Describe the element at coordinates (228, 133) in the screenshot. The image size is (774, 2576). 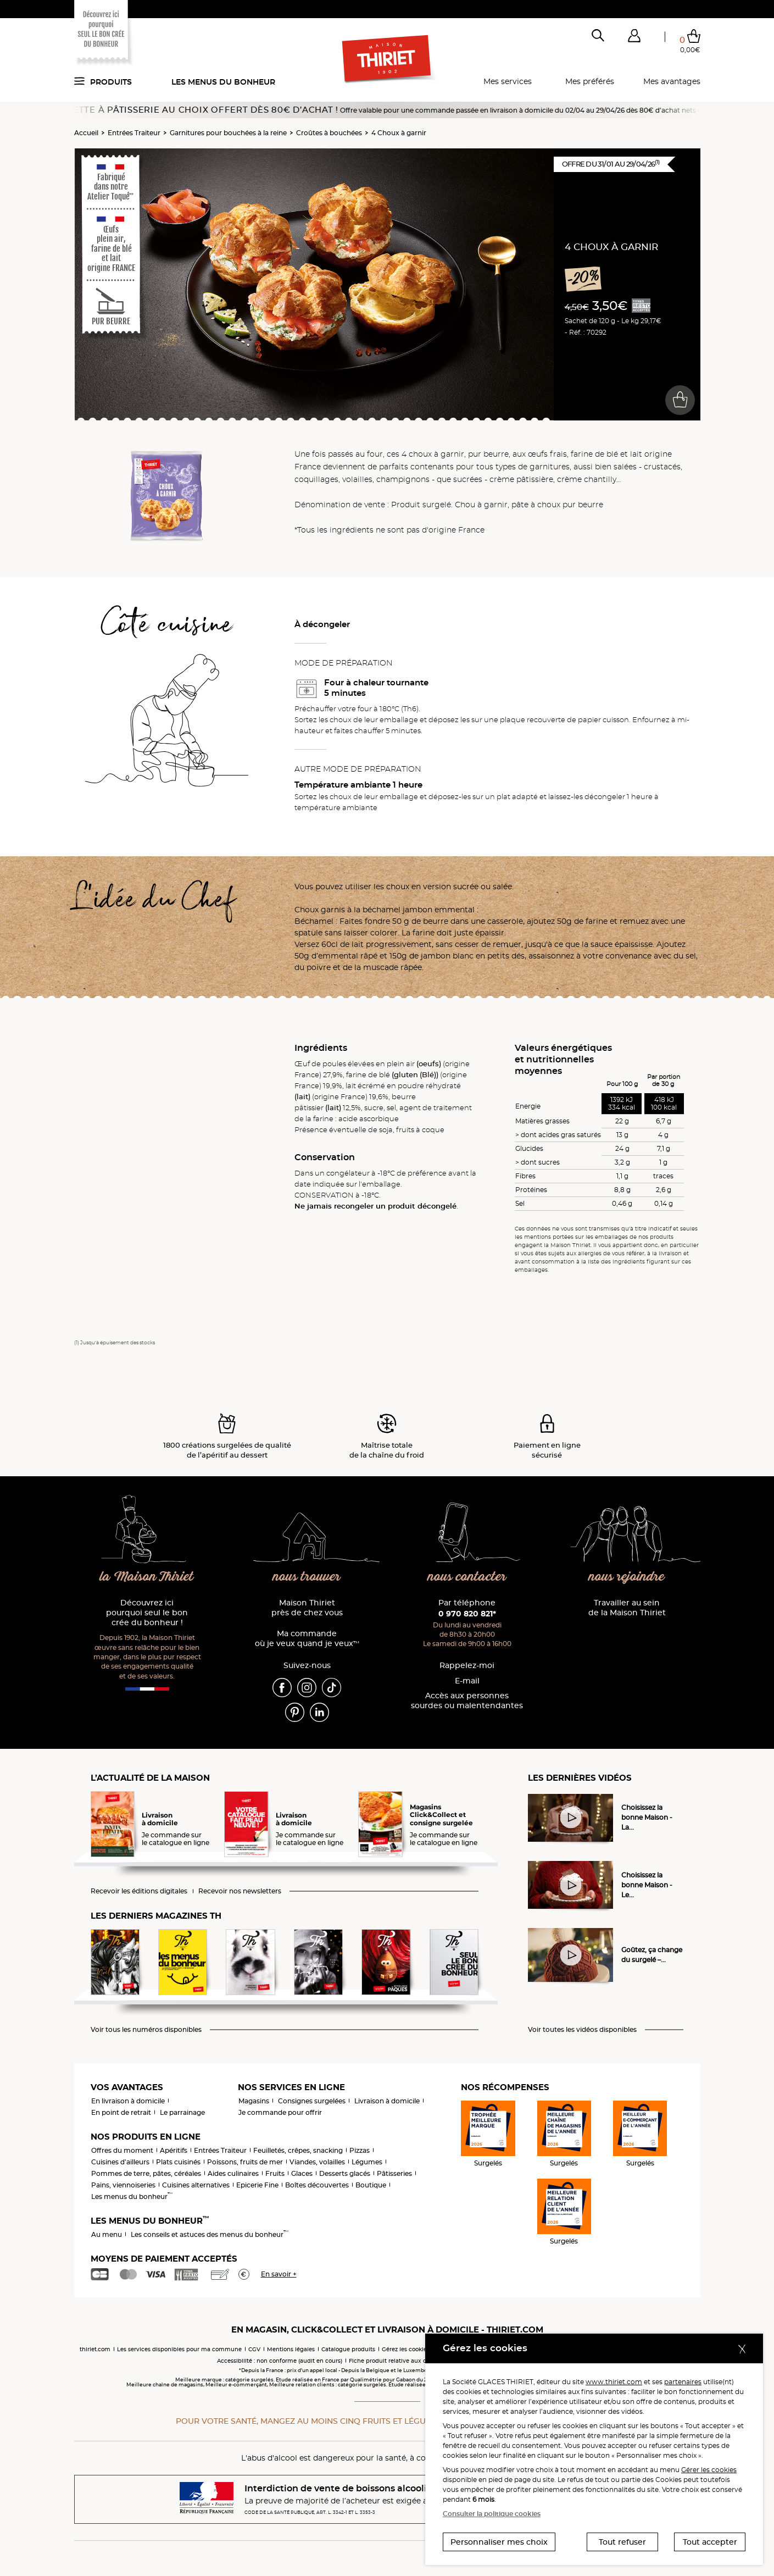
I see `Garnitures pour bouchées à la reine` at that location.